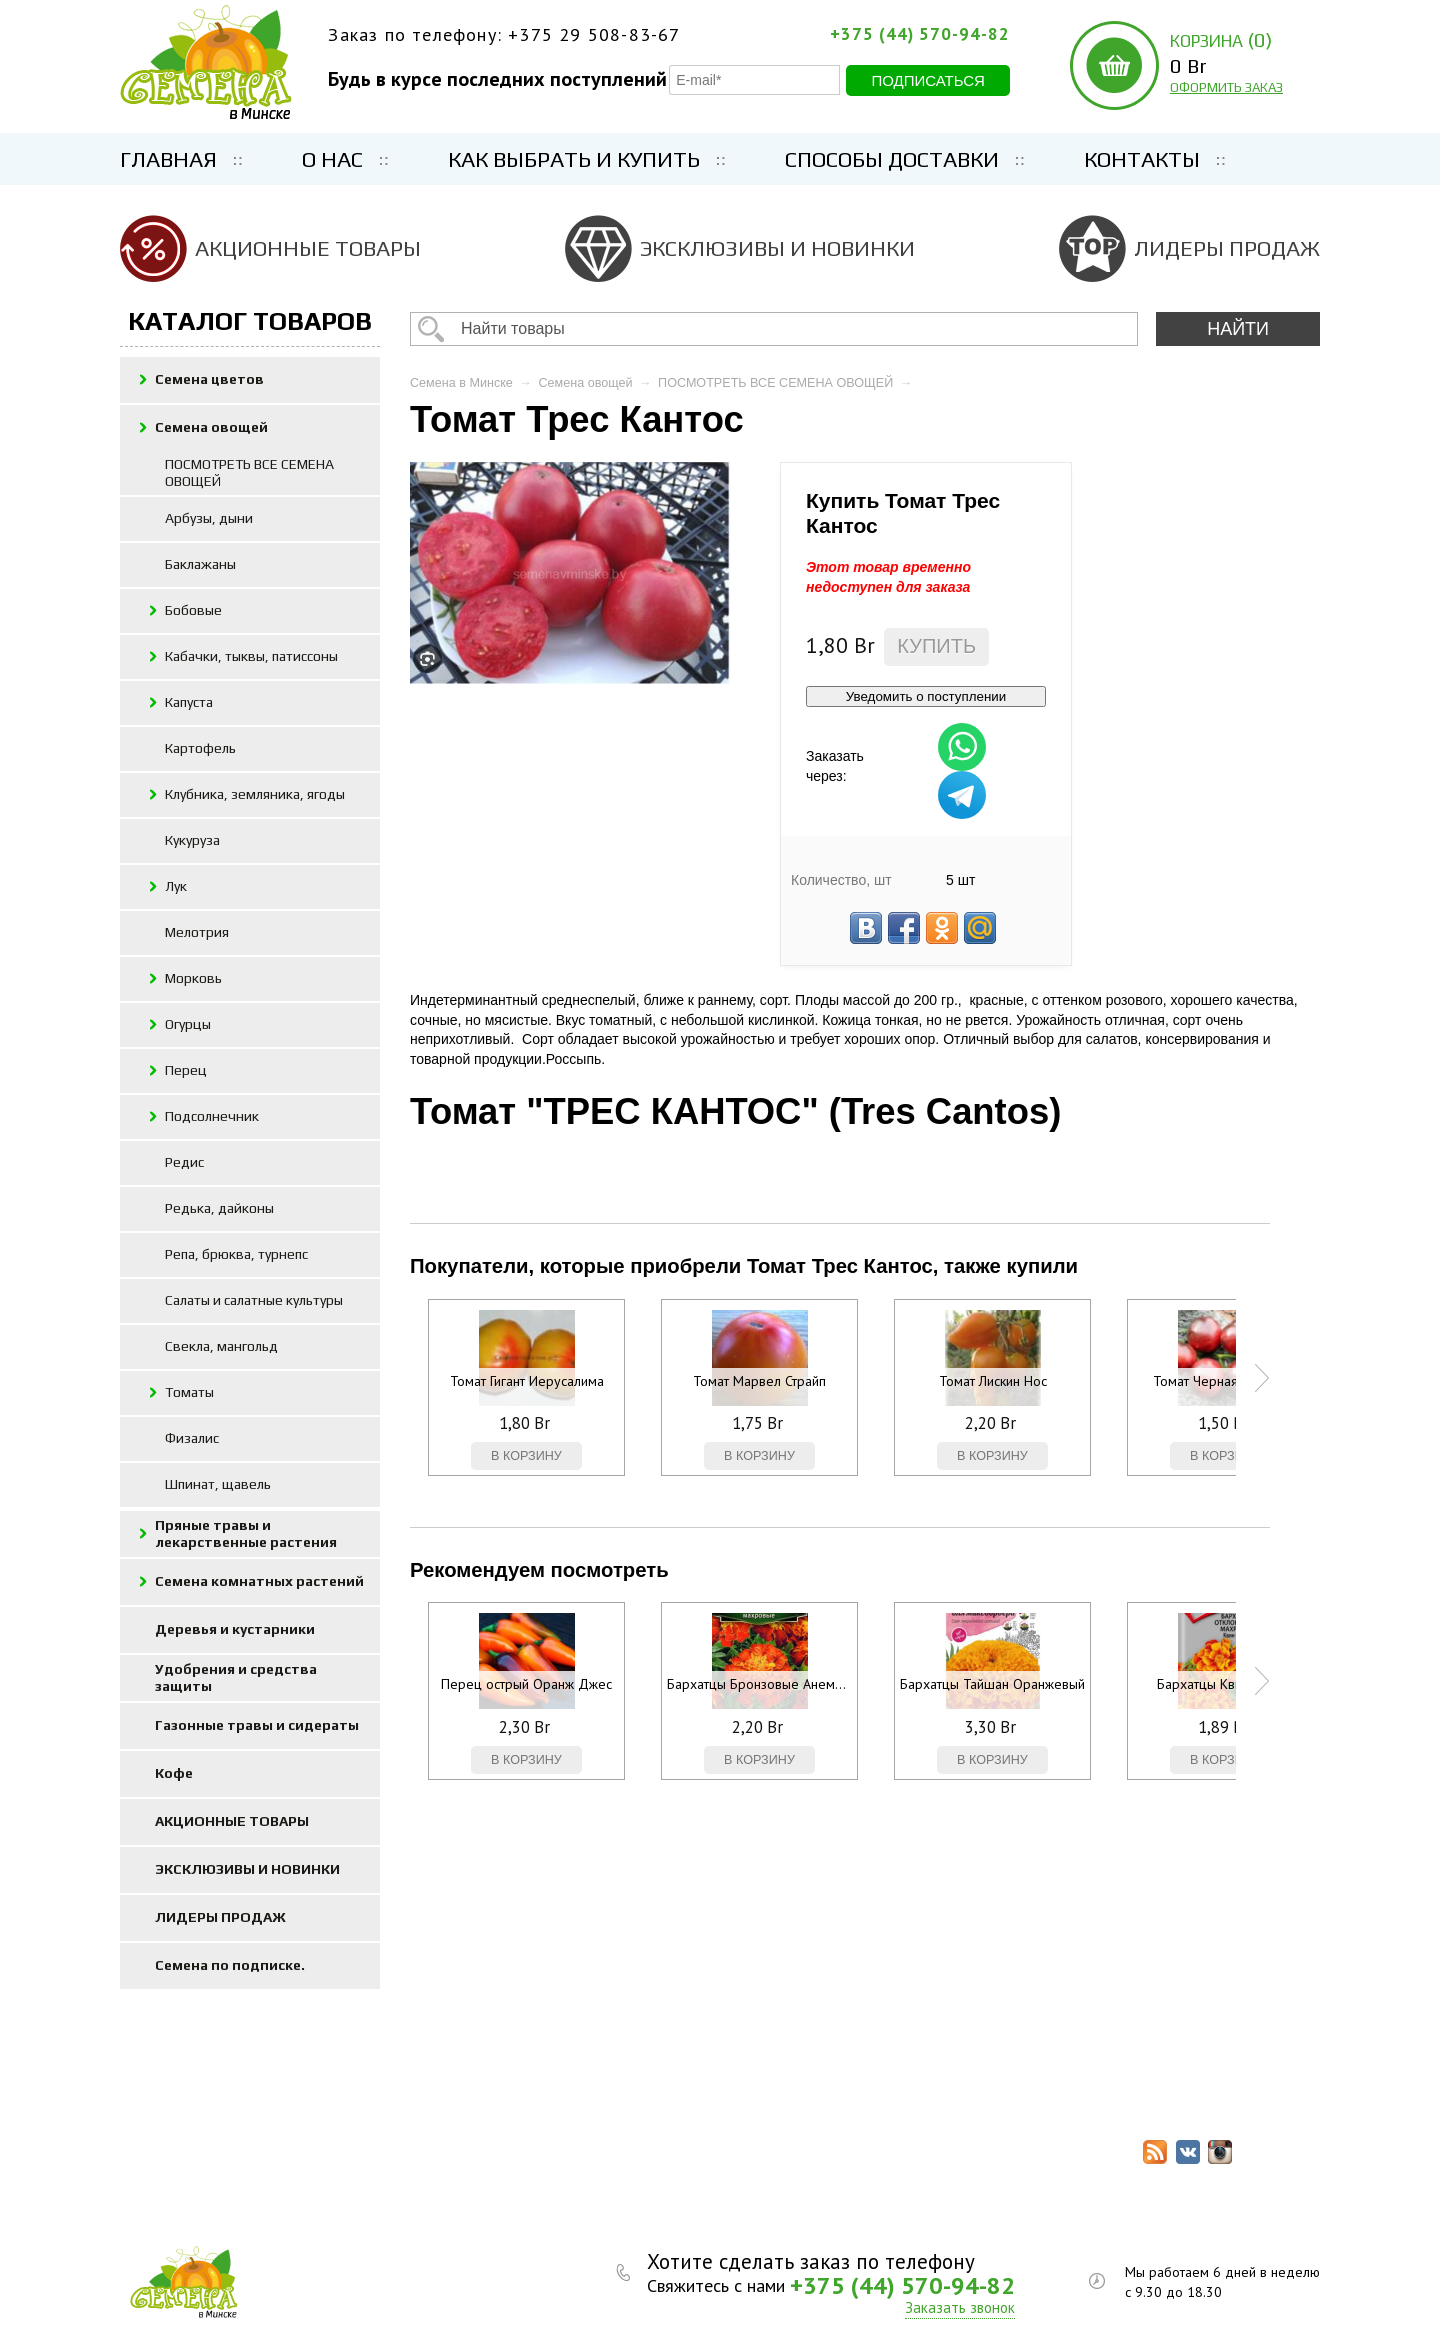 The width and height of the screenshot is (1440, 2326). I want to click on Редька, дайконы, so click(219, 1208).